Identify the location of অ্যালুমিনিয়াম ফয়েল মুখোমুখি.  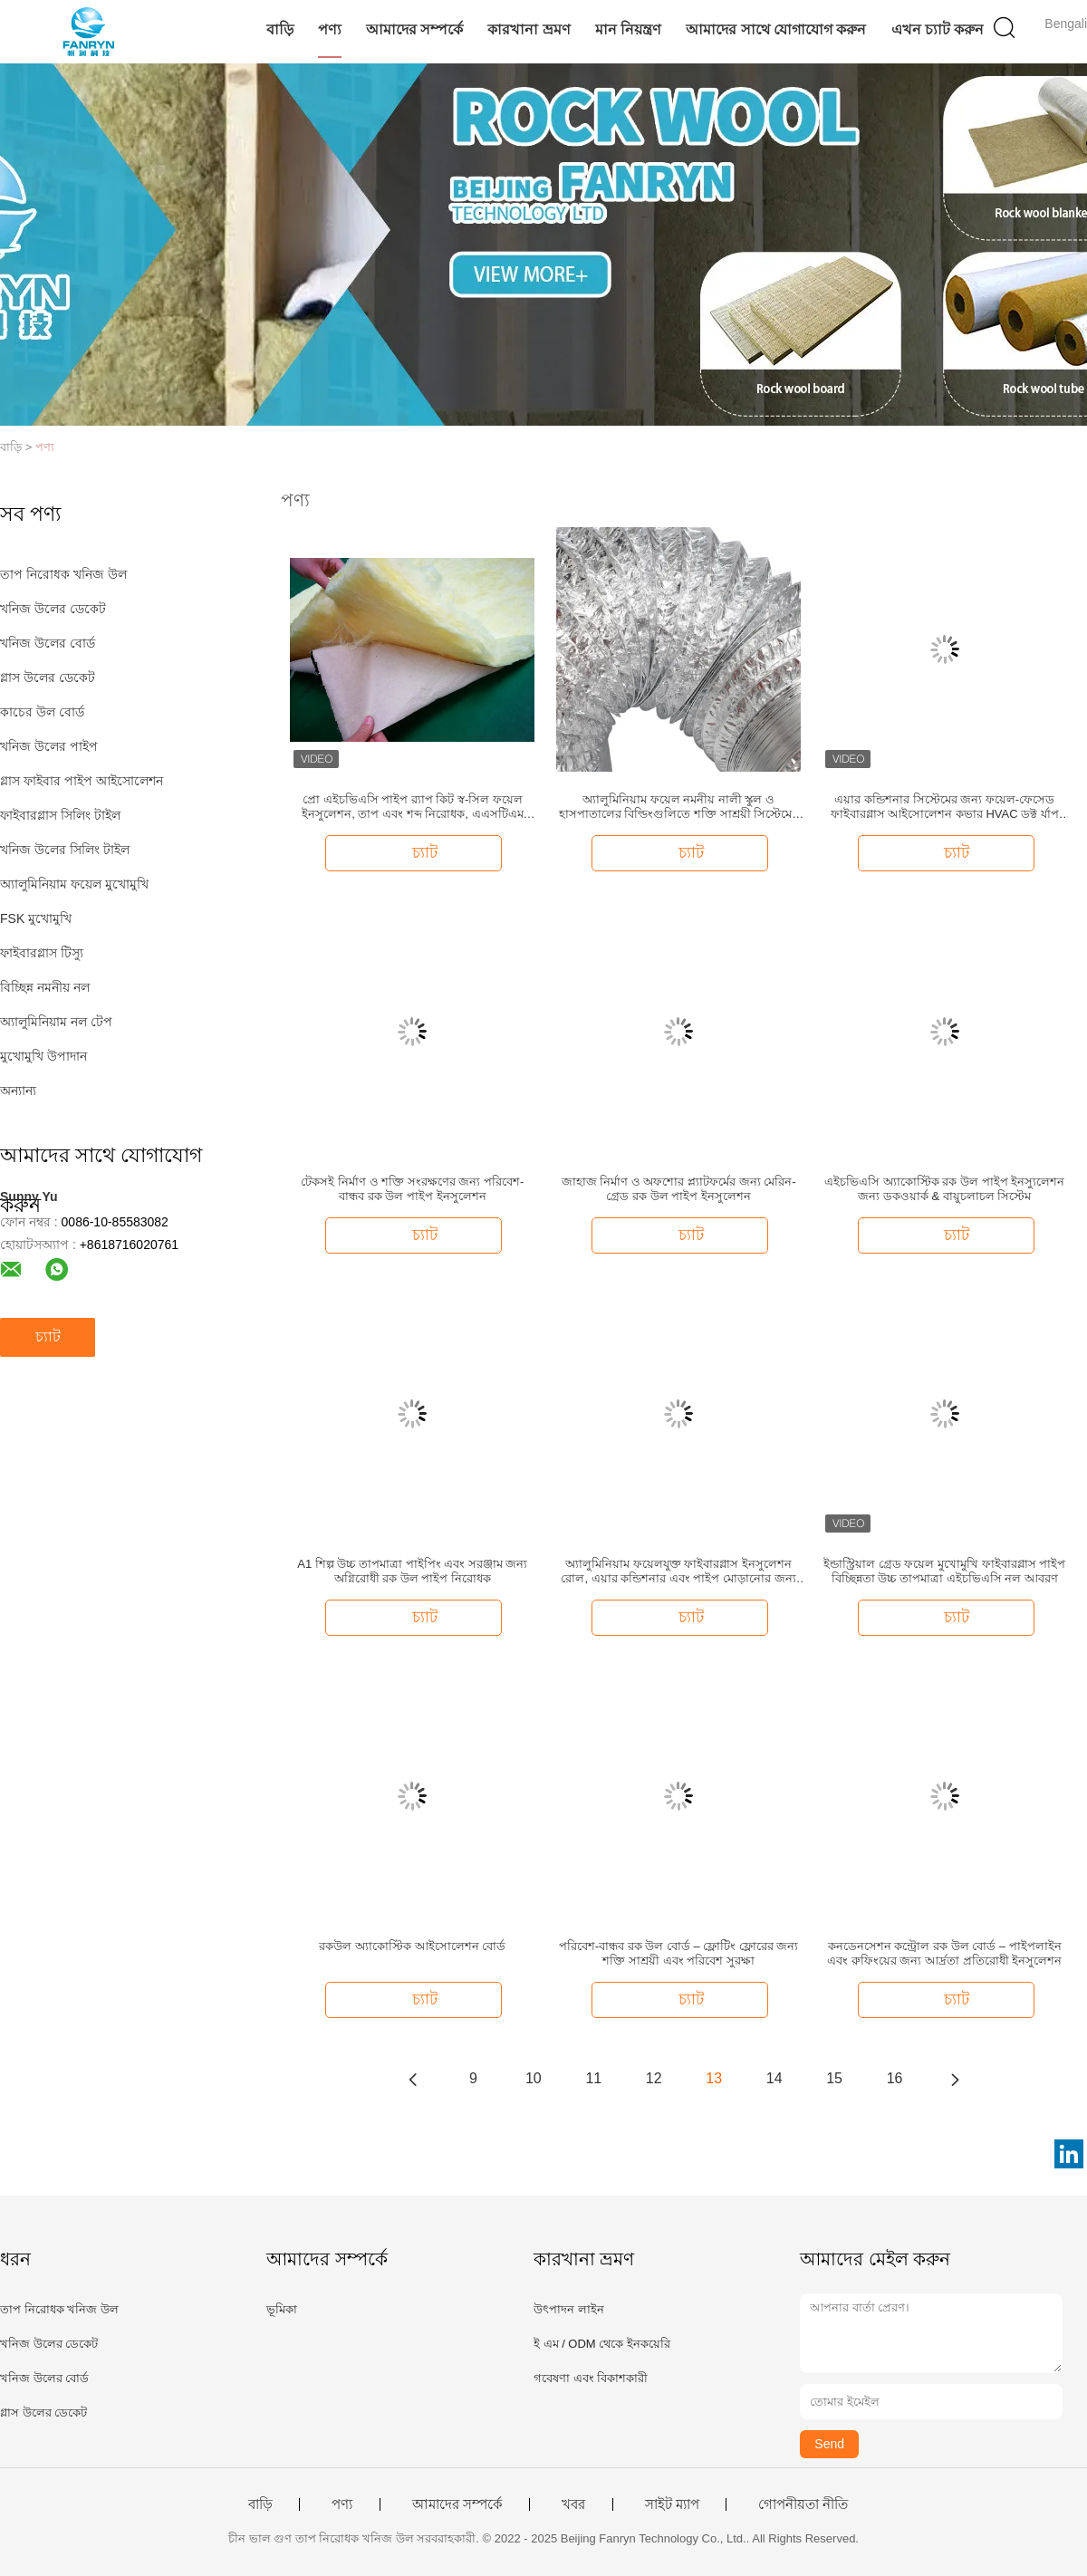
(74, 884).